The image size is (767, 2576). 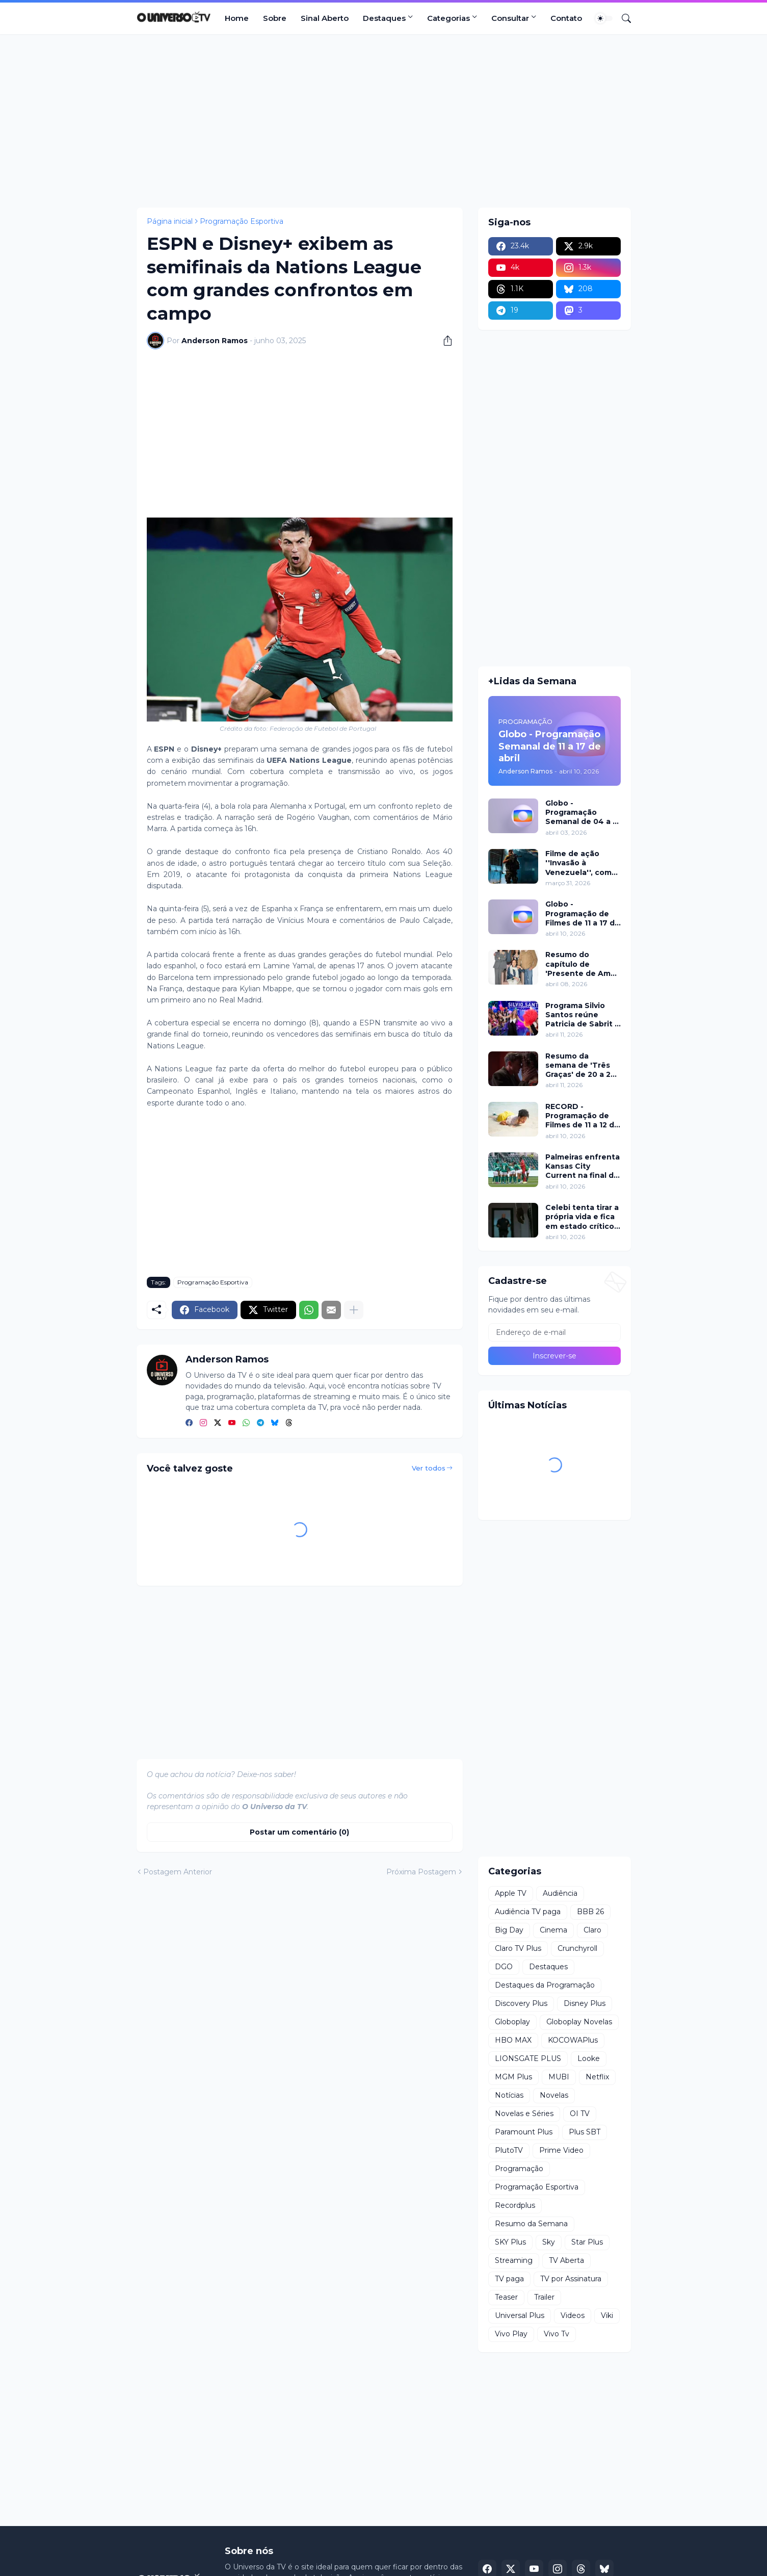 I want to click on OI TV, so click(x=580, y=2113).